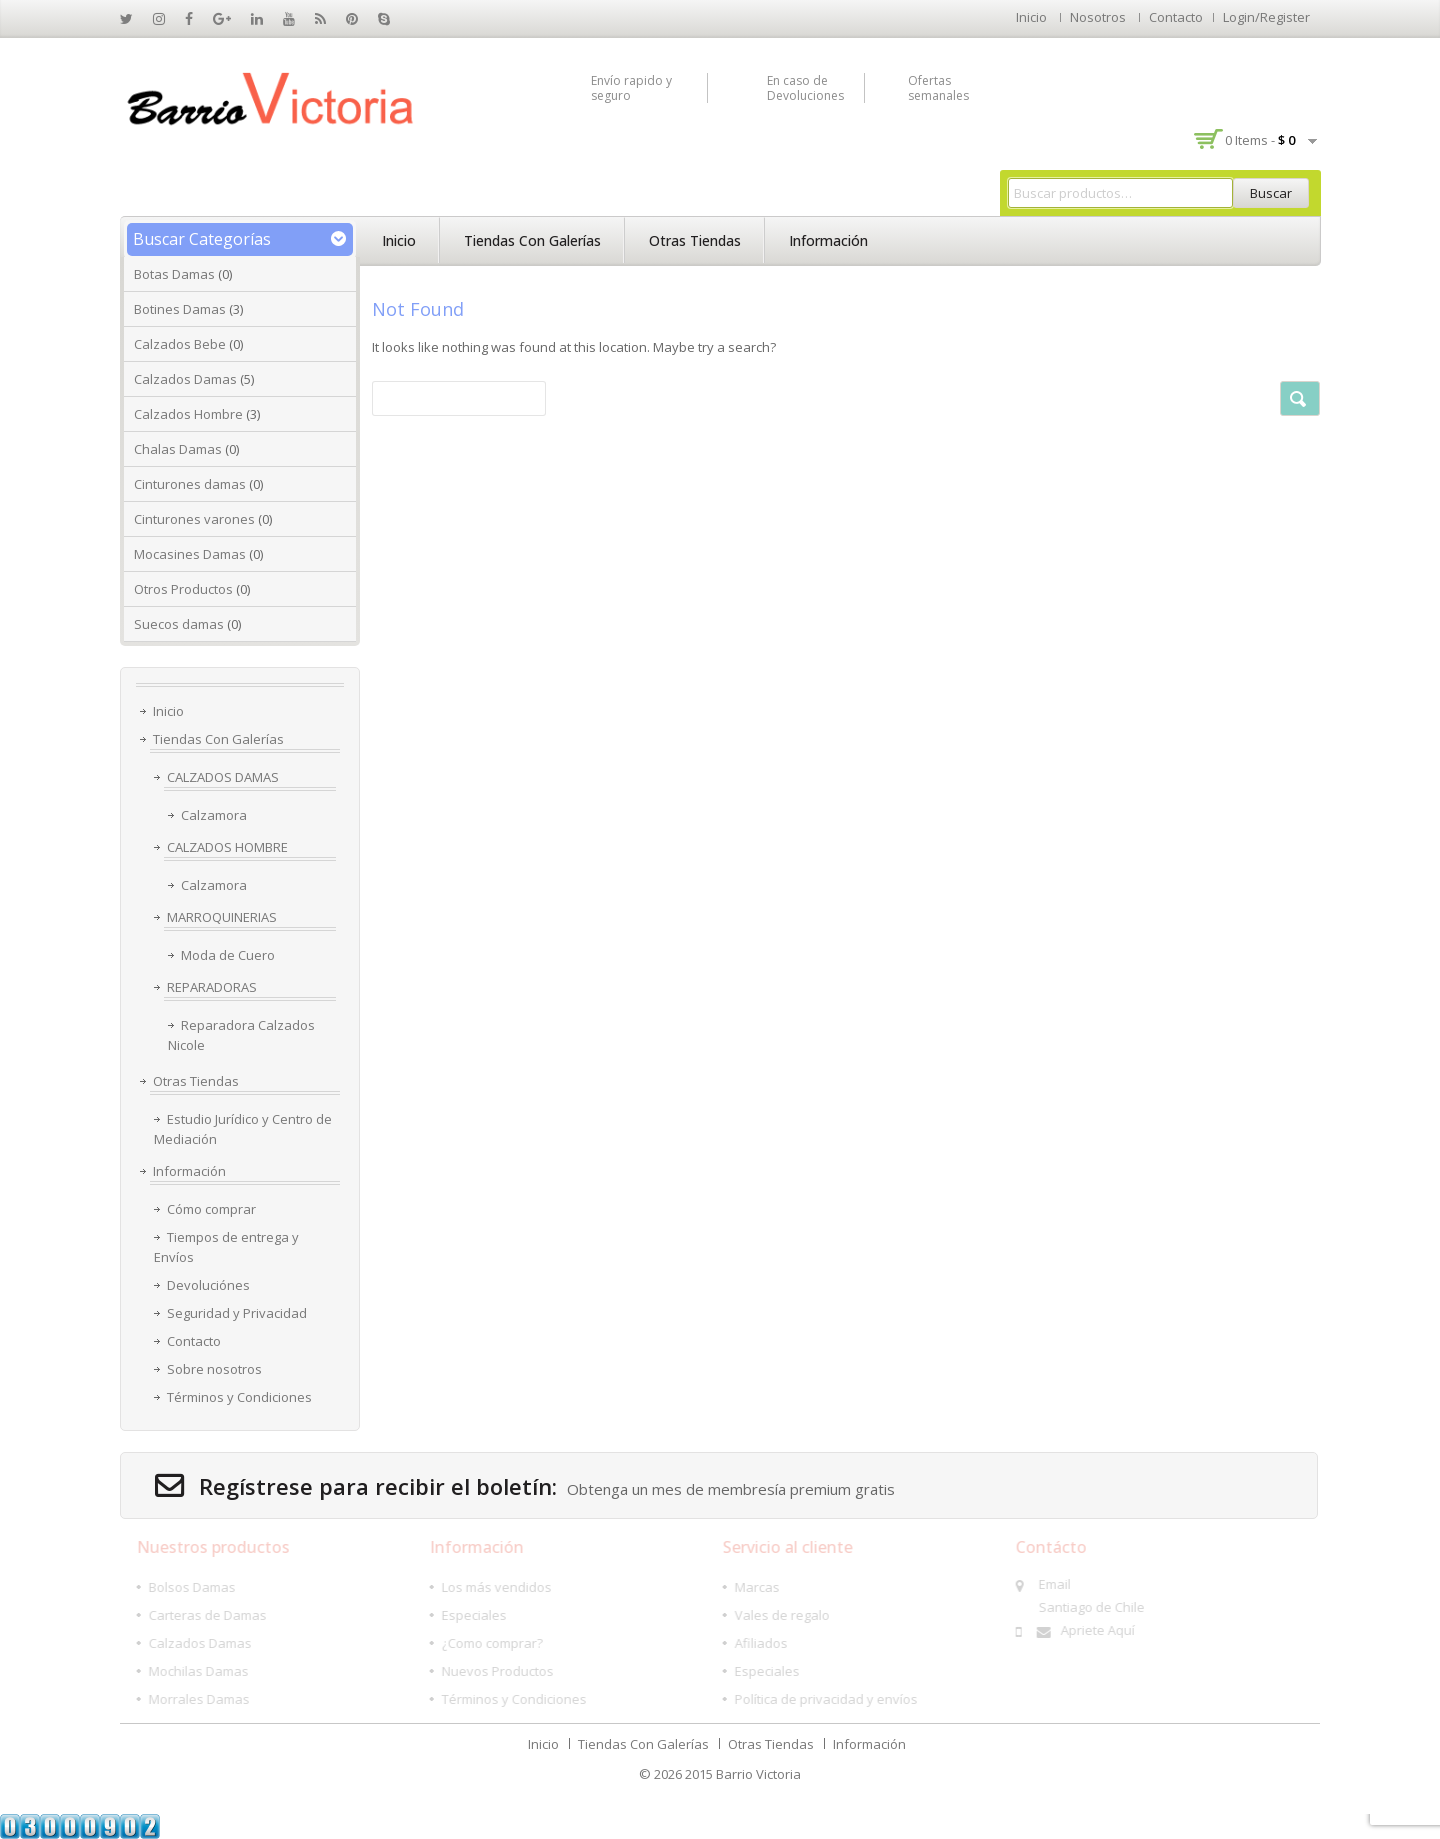 Image resolution: width=1440 pixels, height=1839 pixels. I want to click on Contacto, so click(1176, 17).